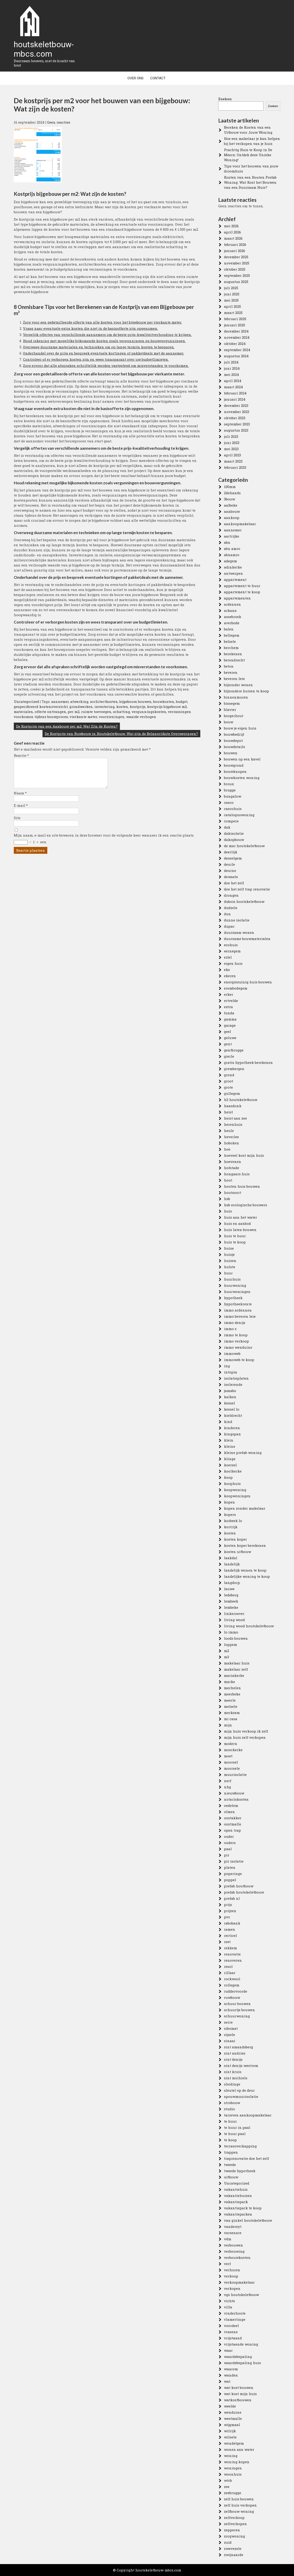  Describe the element at coordinates (235, 1489) in the screenshot. I see `koopwoning` at that location.